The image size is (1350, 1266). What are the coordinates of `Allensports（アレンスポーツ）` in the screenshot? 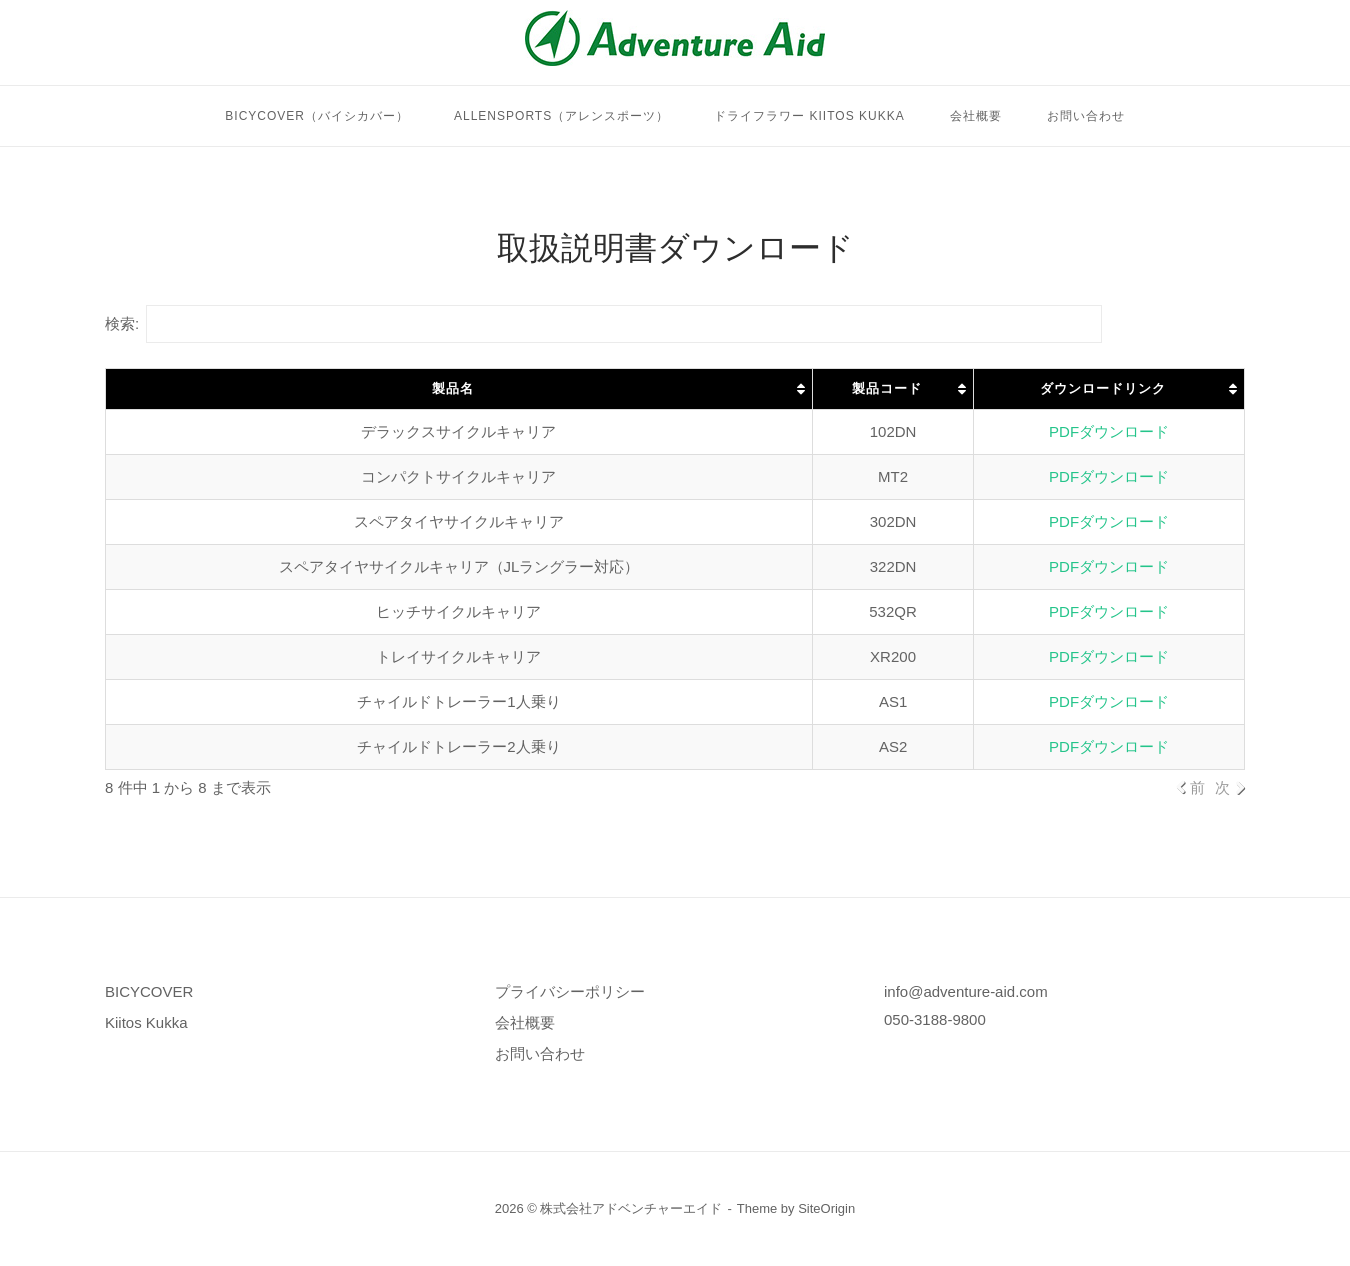 It's located at (561, 116).